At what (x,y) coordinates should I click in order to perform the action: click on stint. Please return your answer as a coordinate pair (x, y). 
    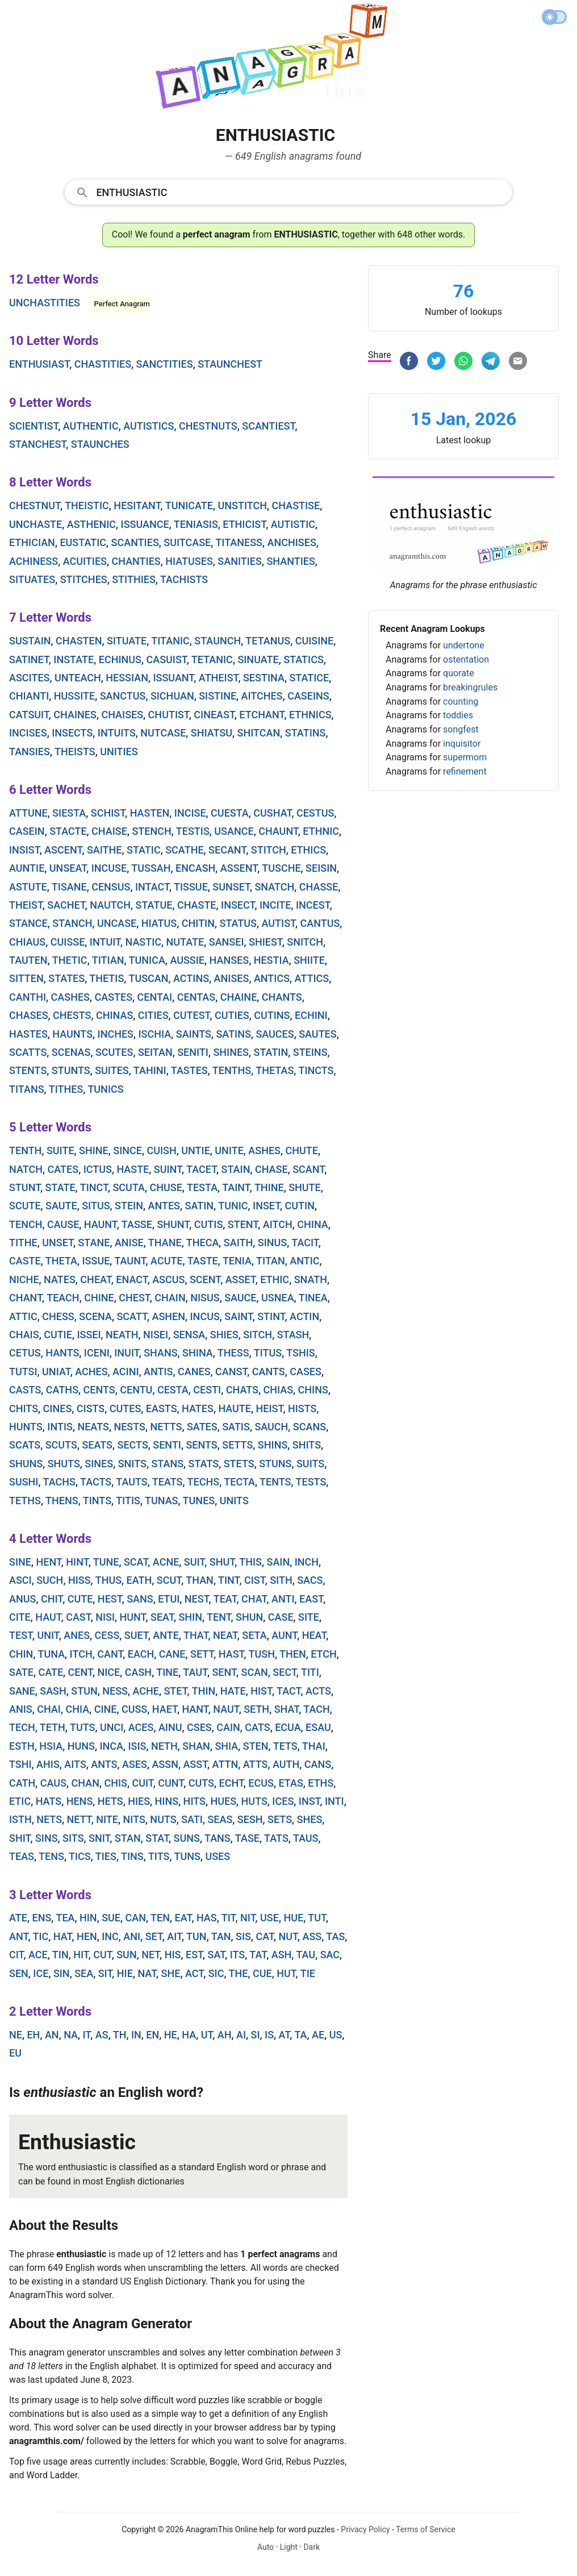
    Looking at the image, I should click on (271, 1316).